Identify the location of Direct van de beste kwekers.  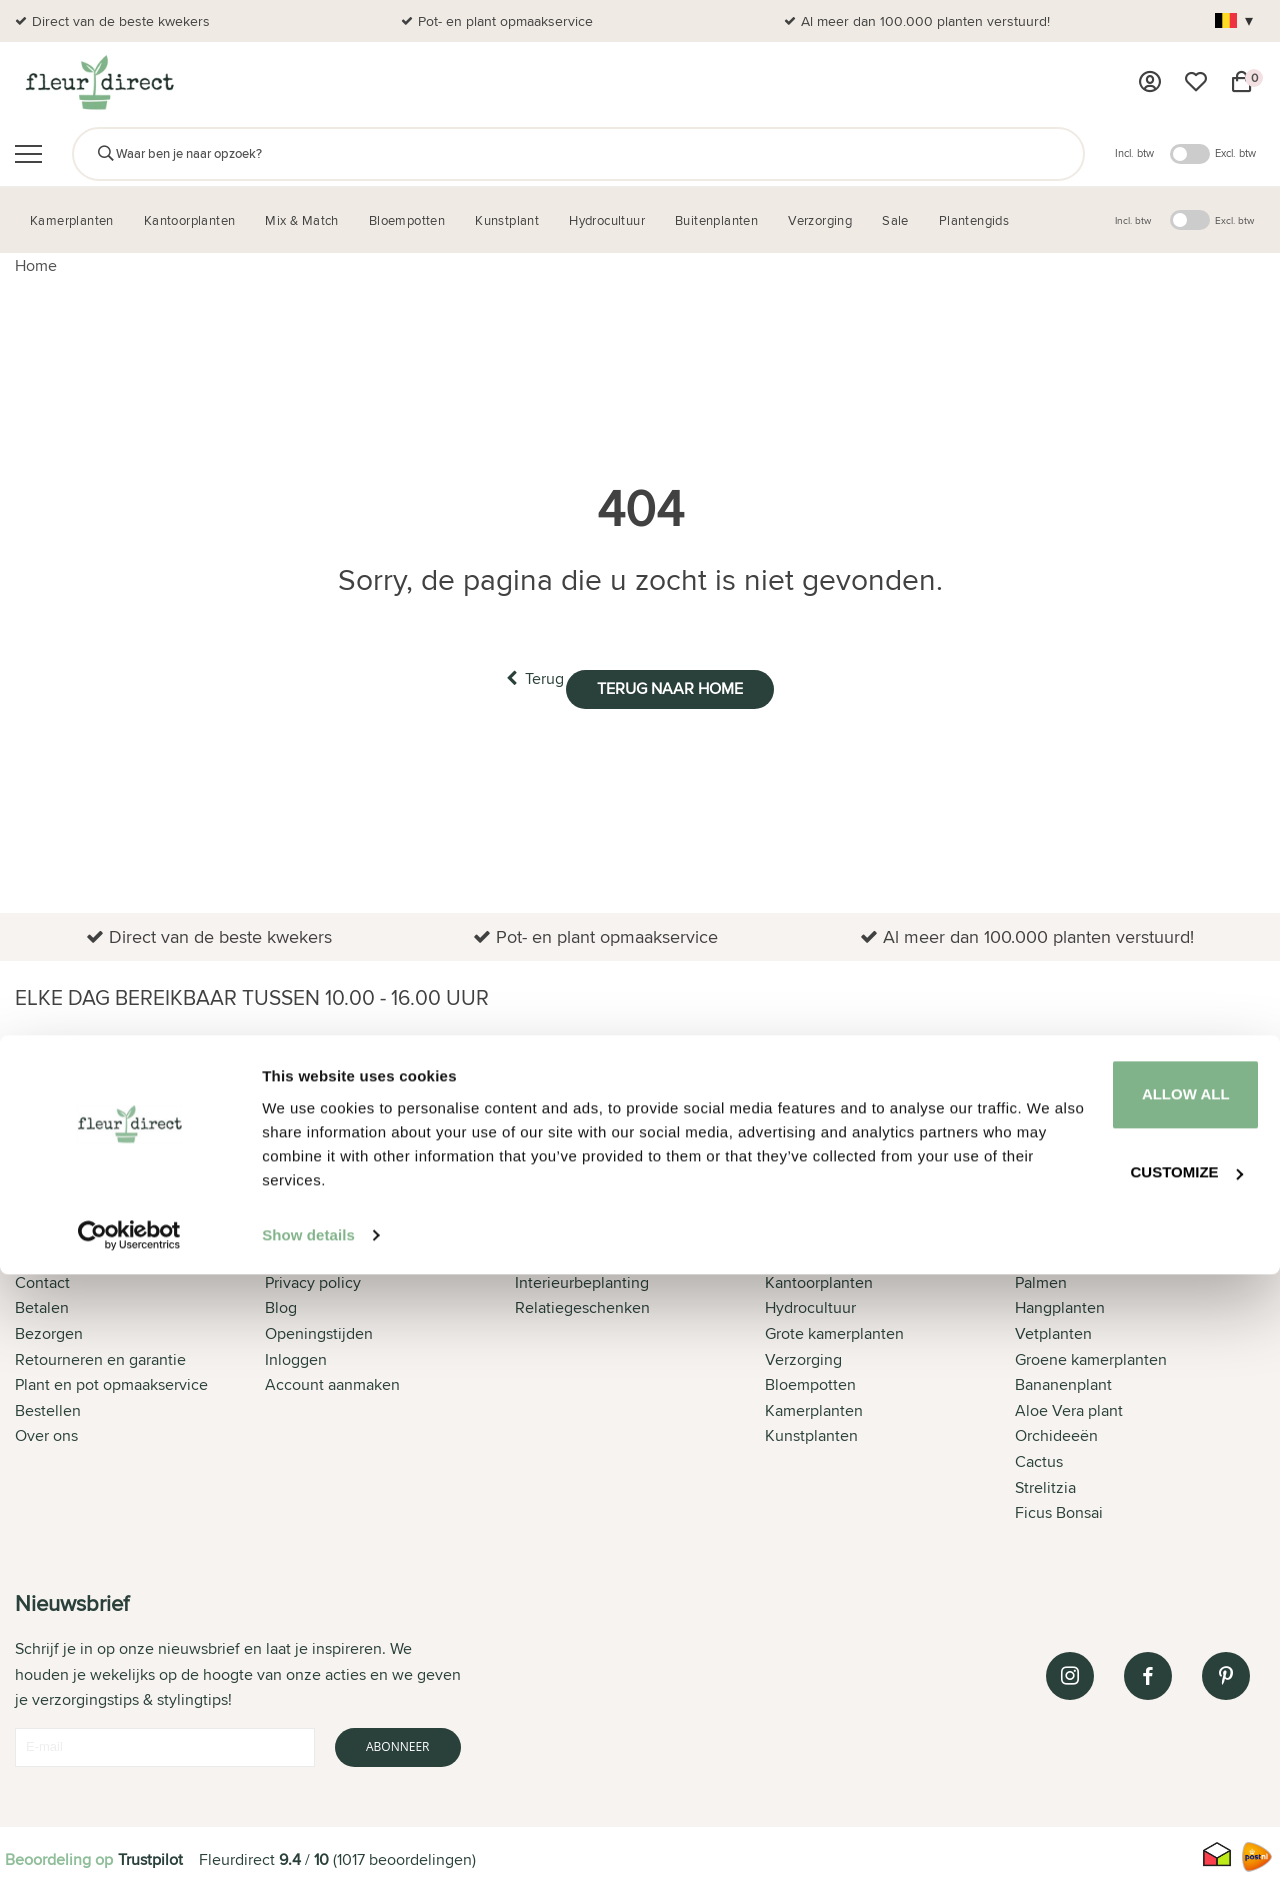
(121, 21).